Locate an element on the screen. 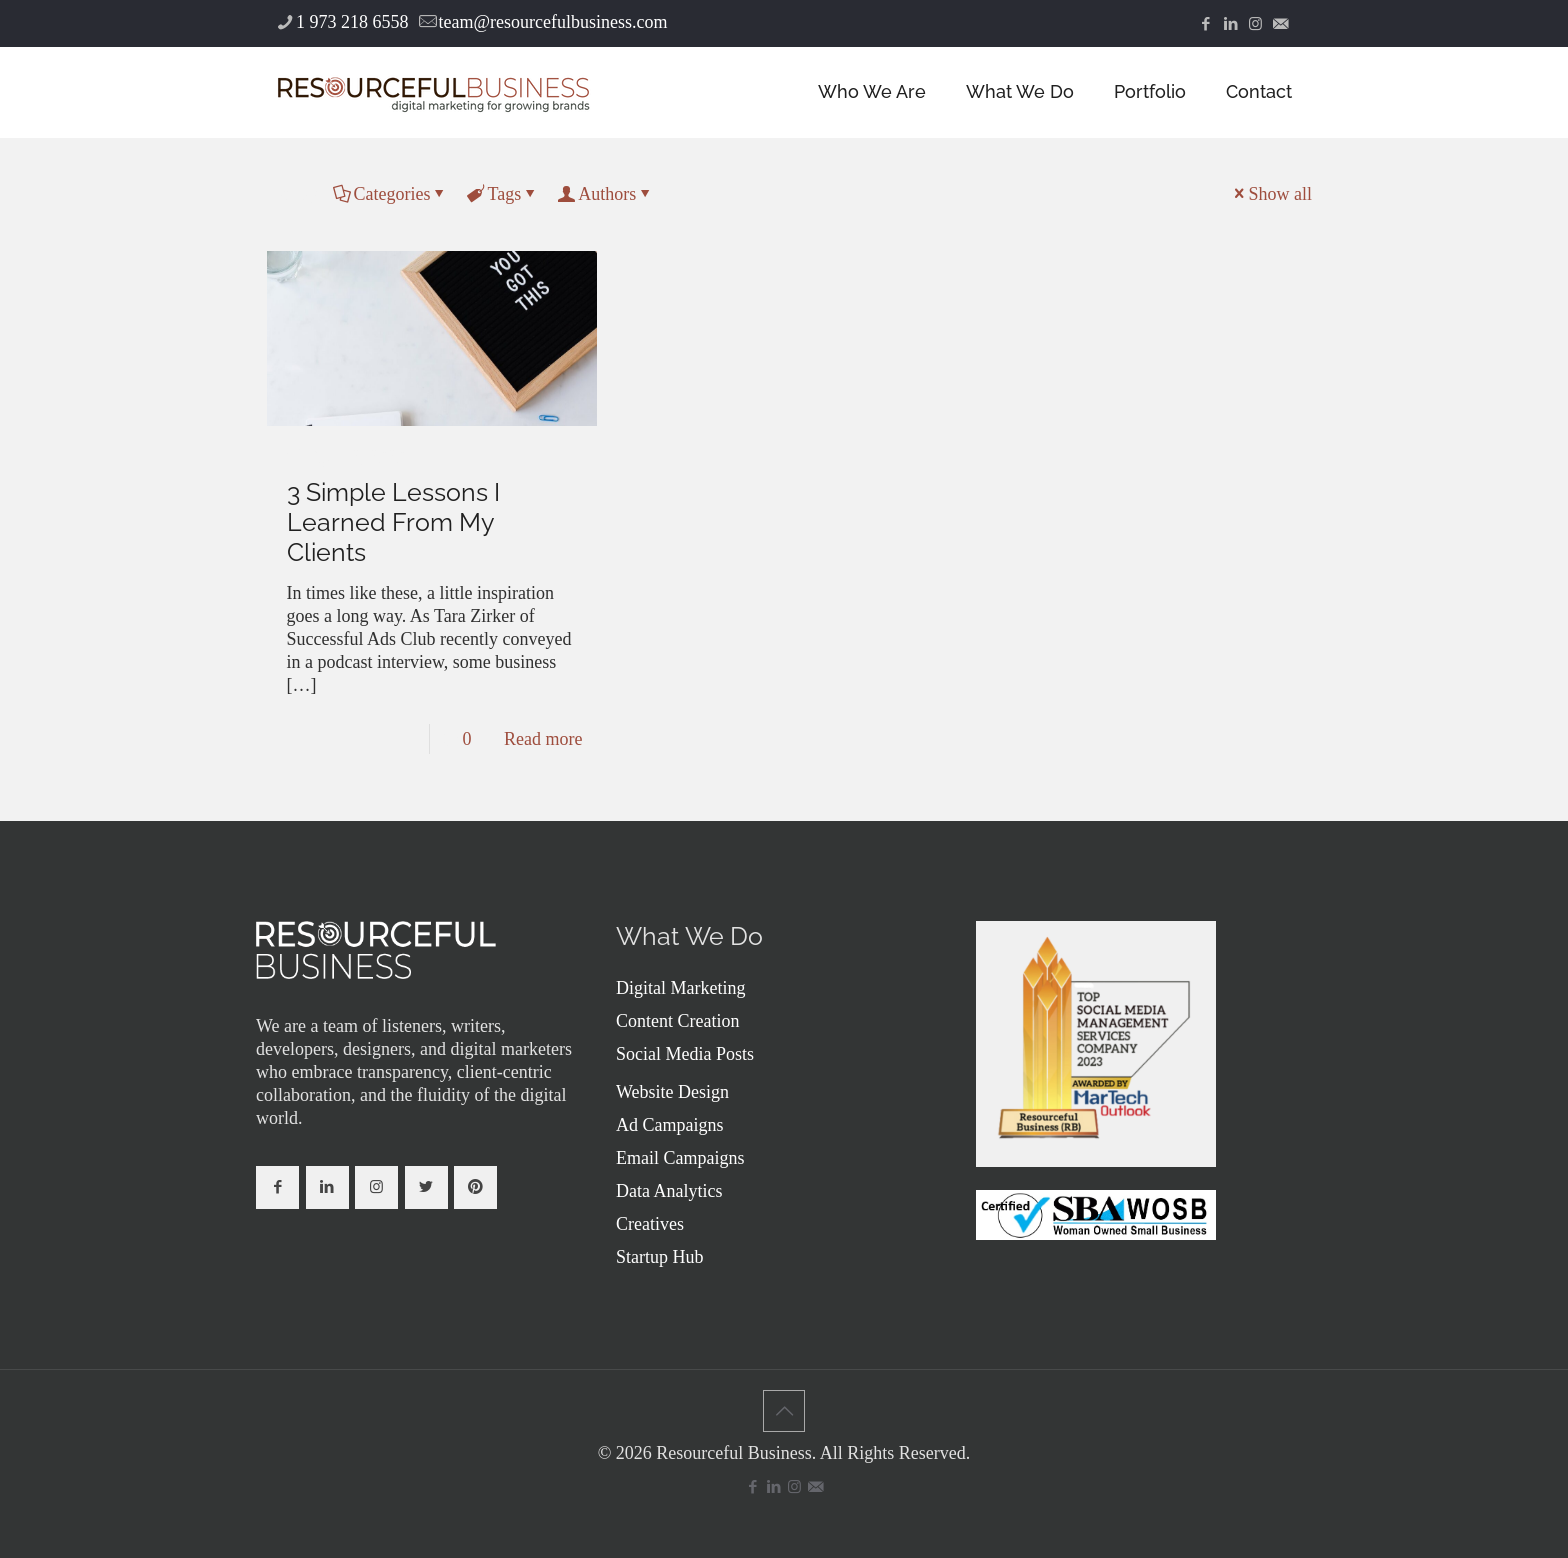 The width and height of the screenshot is (1568, 1558). [LinkedIn icon] is located at coordinates (1230, 24).